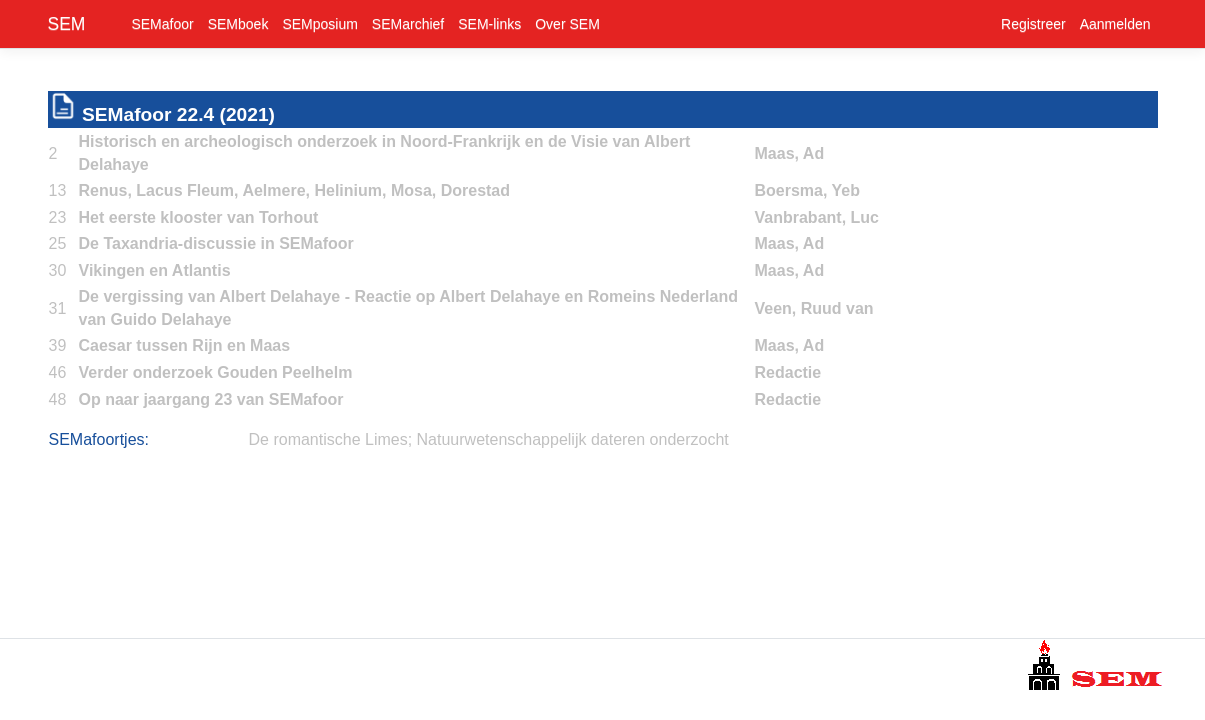  Describe the element at coordinates (211, 399) in the screenshot. I see `Op naar jaargang 23 van SEMafoor` at that location.